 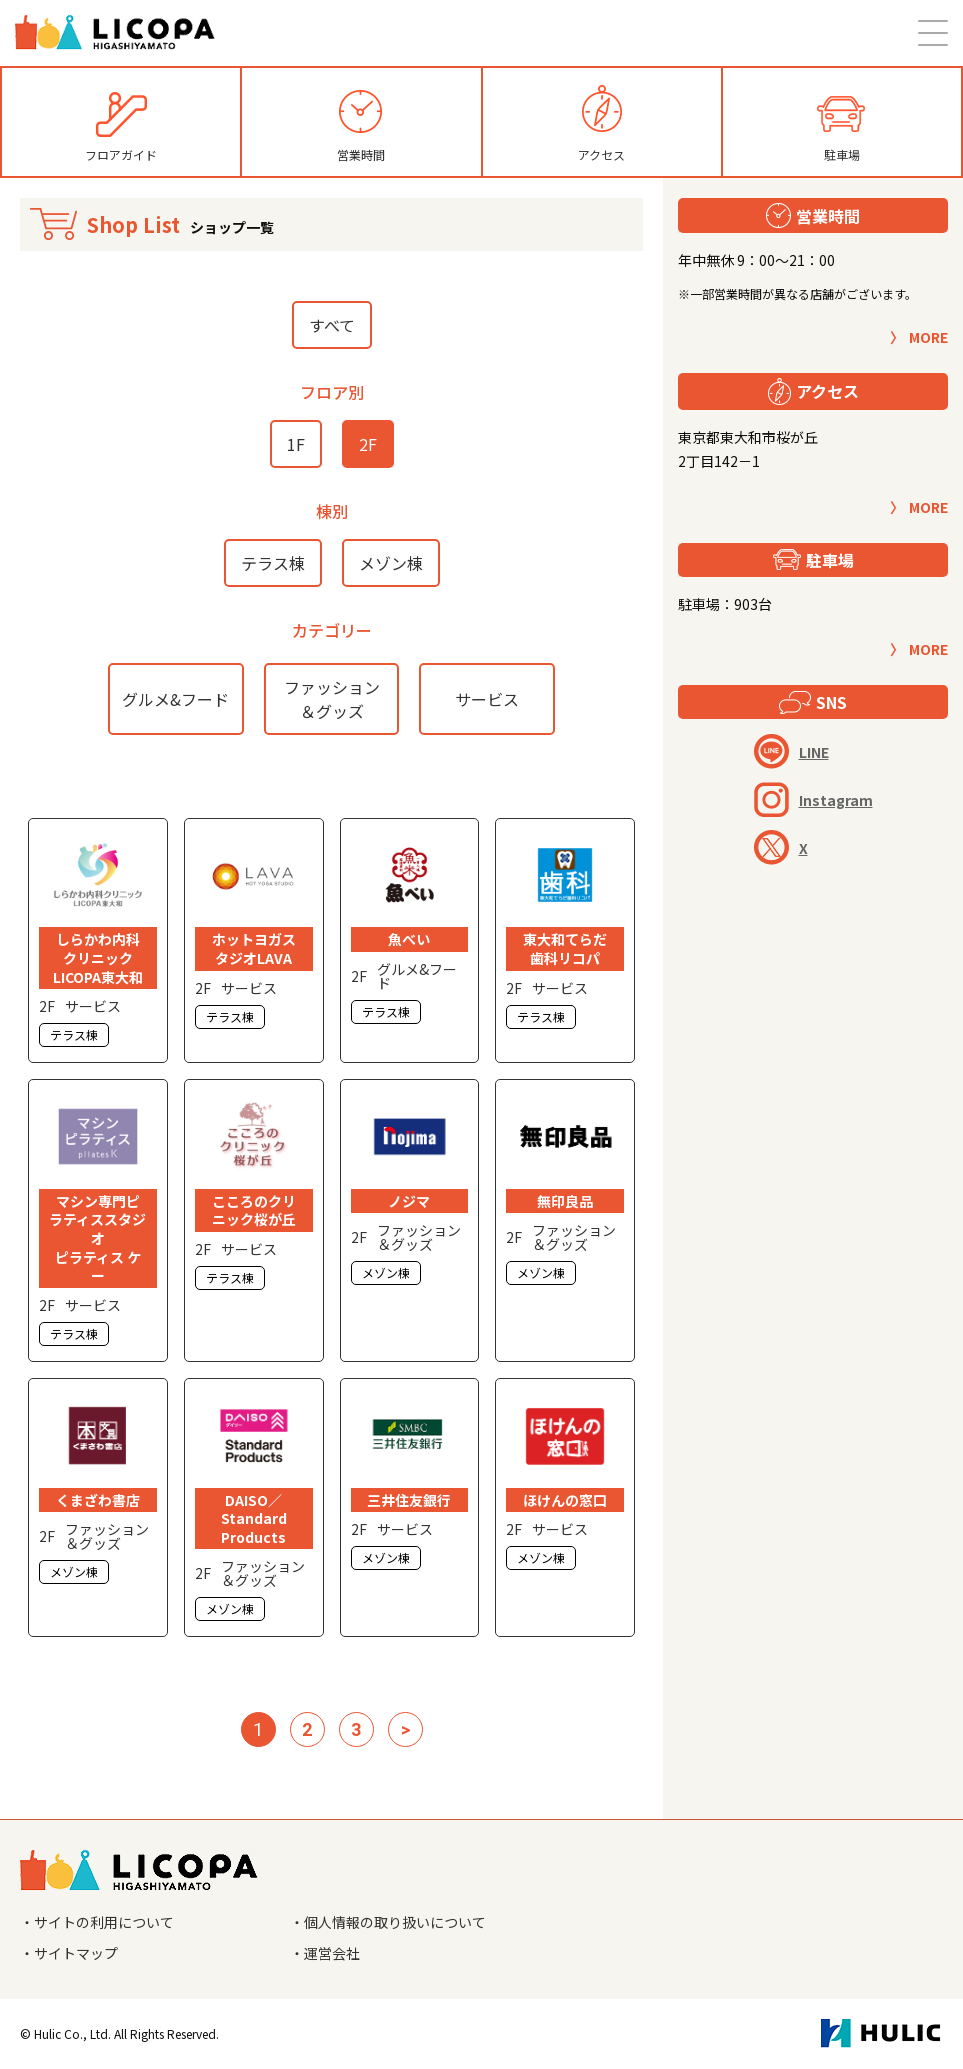 I want to click on ・サイトの利用について, so click(x=97, y=1922).